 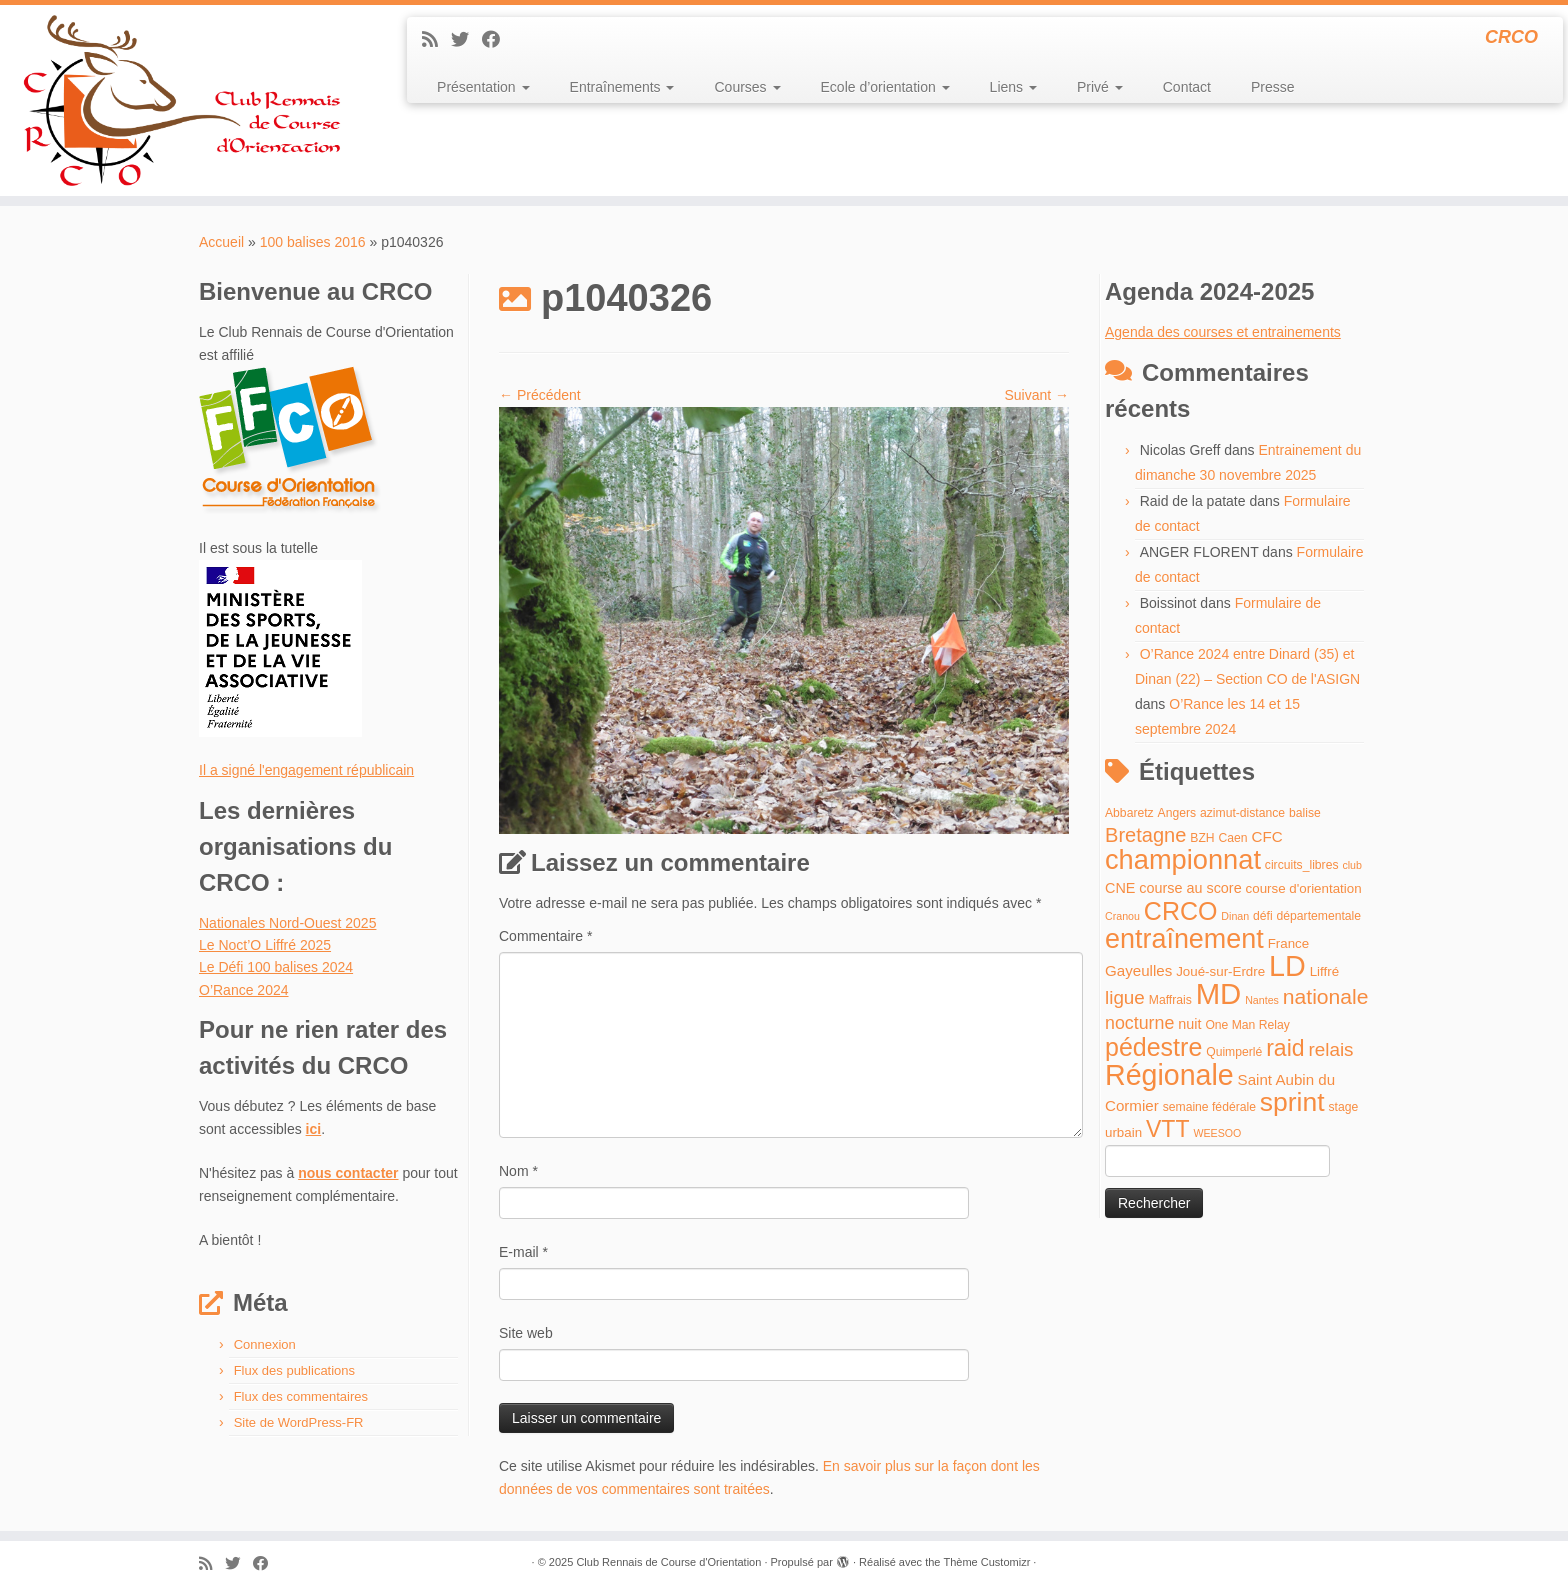 What do you see at coordinates (987, 1562) in the screenshot?
I see `Thème Customizr` at bounding box center [987, 1562].